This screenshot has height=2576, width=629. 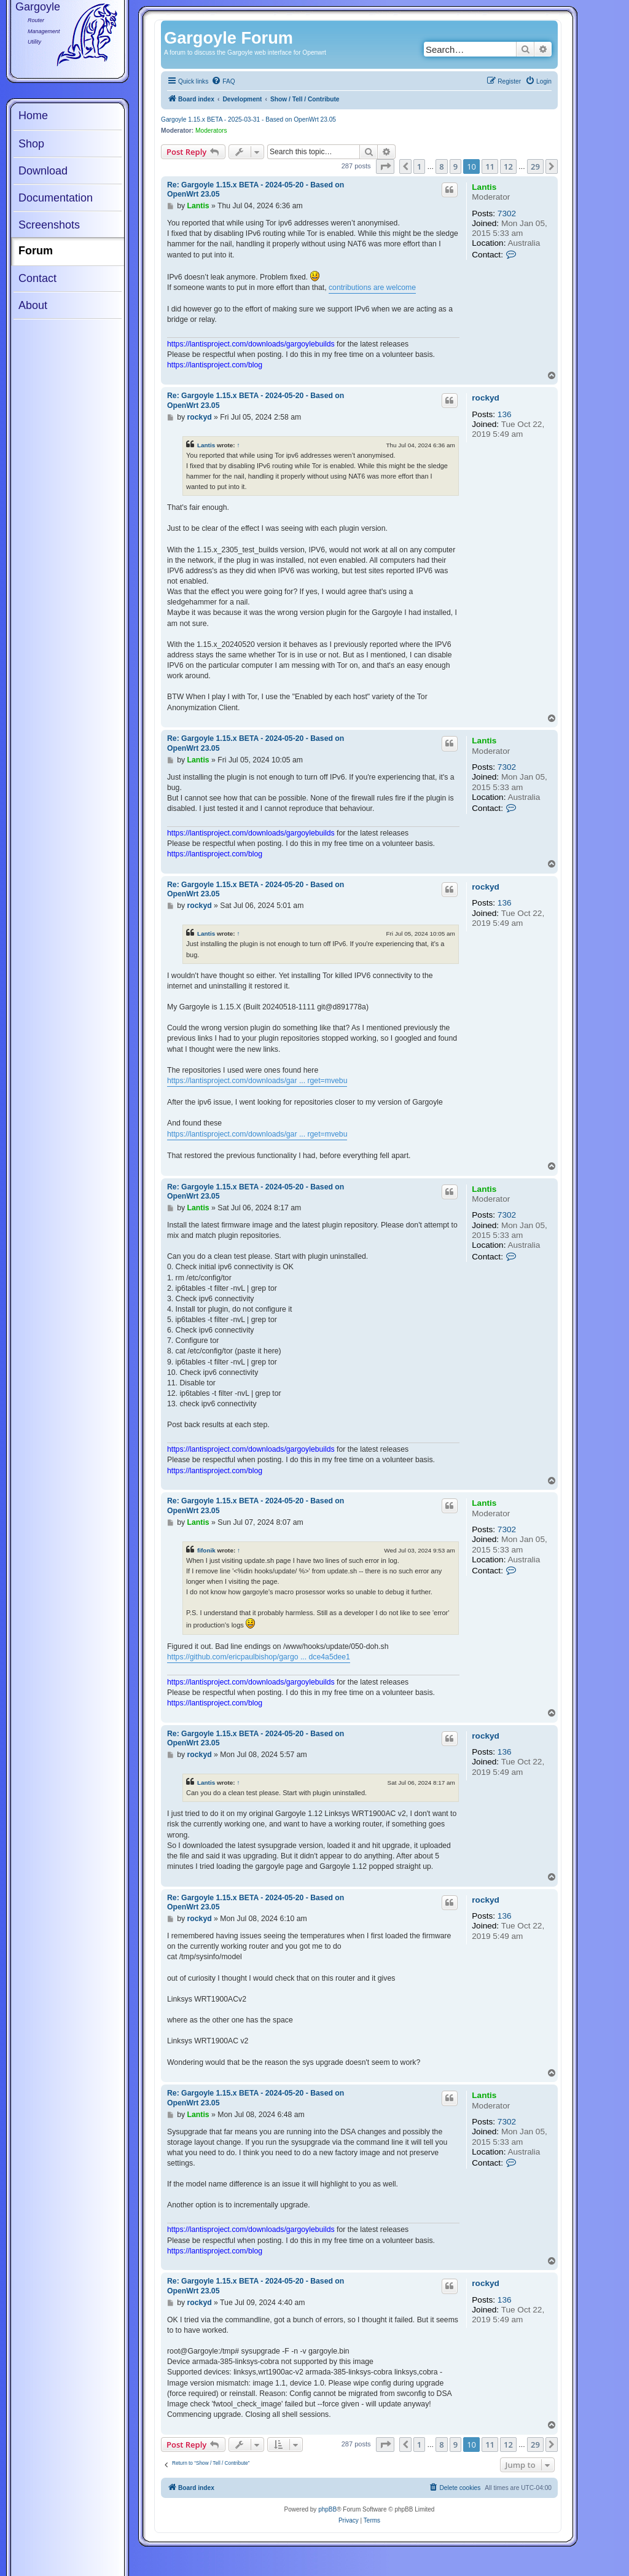 I want to click on 1 [button], so click(x=419, y=166).